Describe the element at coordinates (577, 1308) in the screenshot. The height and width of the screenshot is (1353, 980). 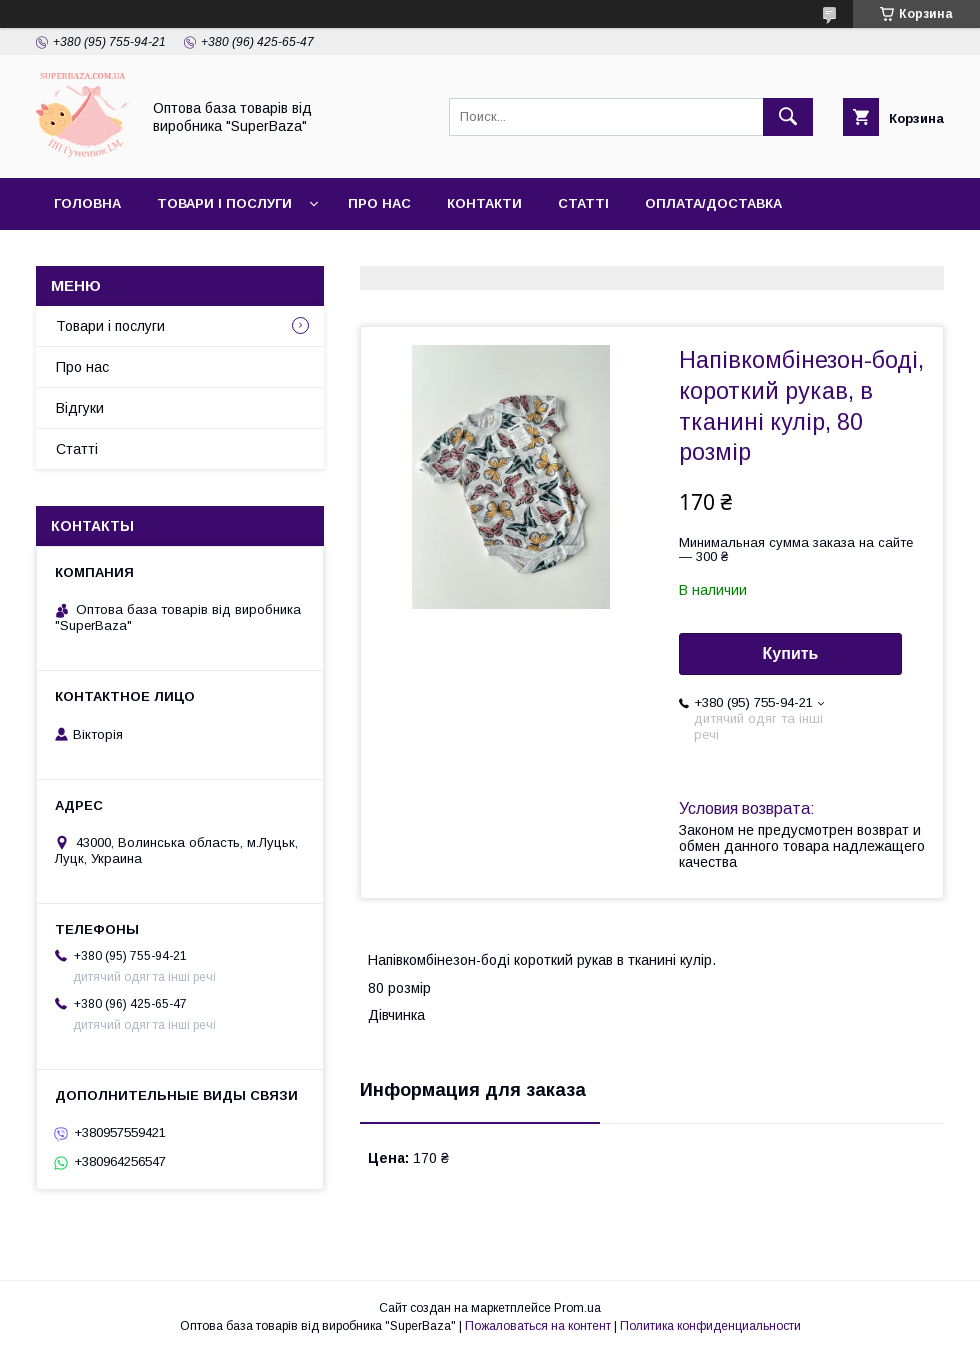
I see `Prom.ua` at that location.